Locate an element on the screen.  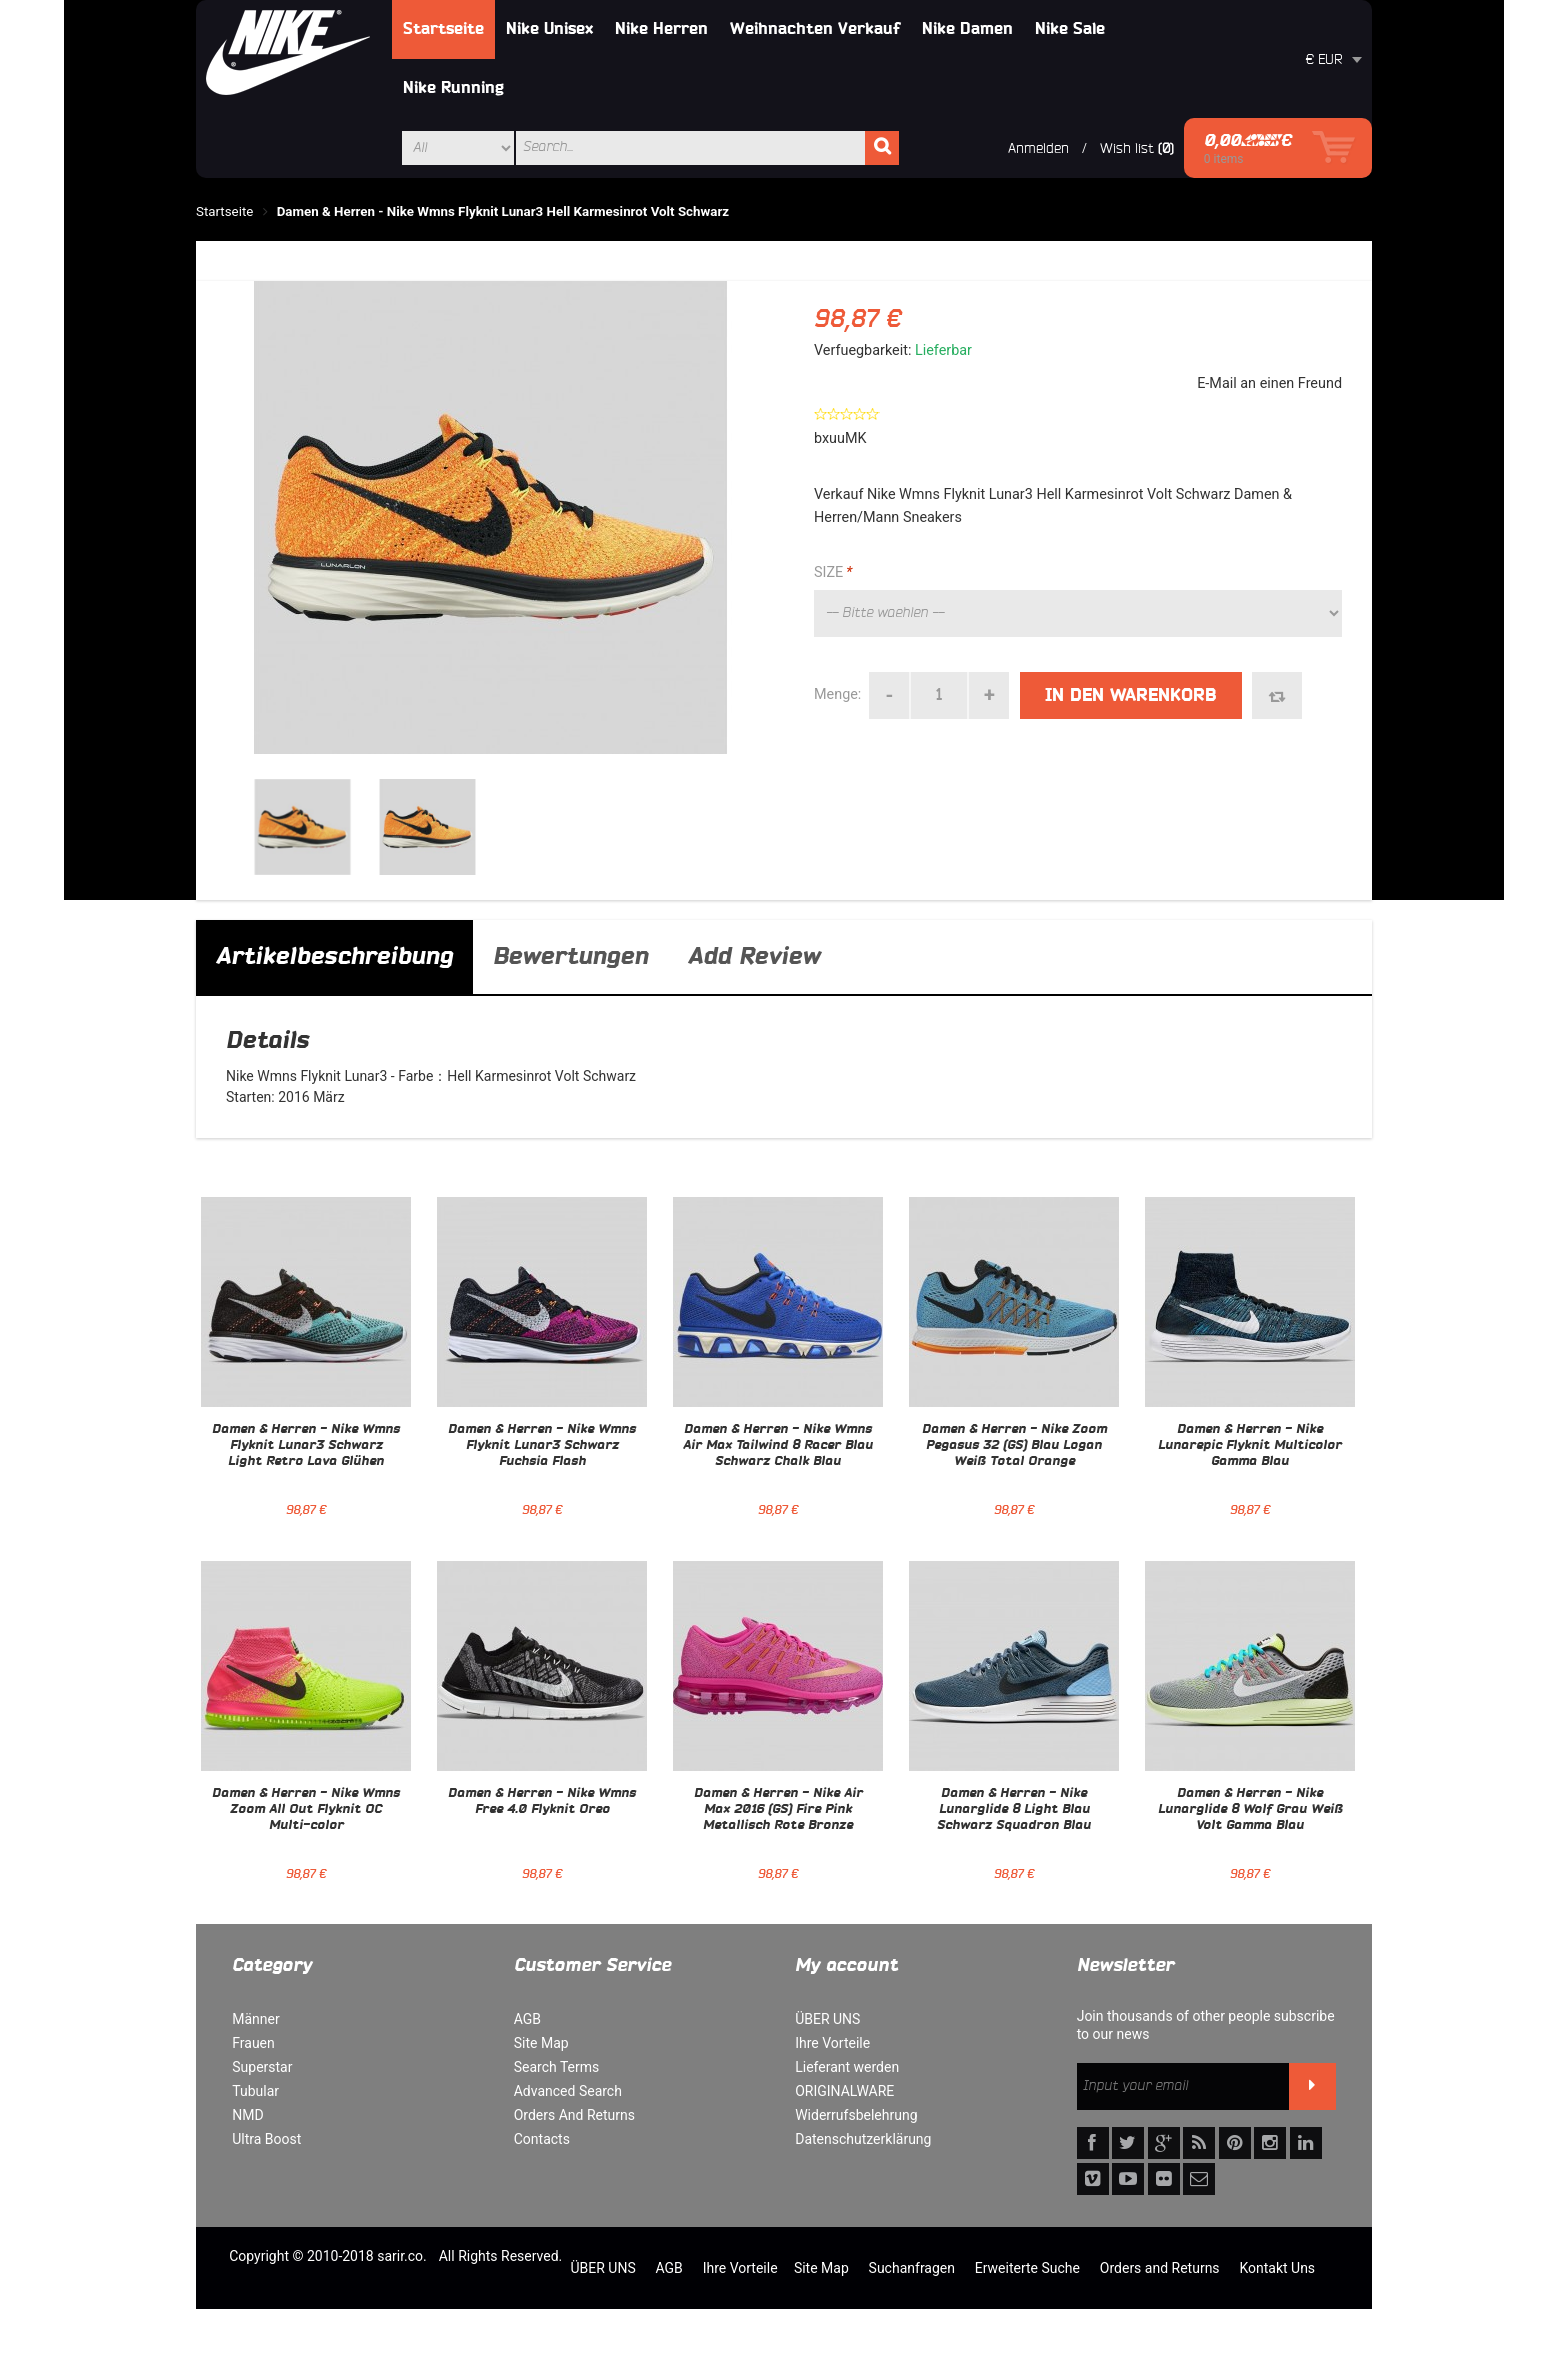
Damen & Herren - Nike Air Max 2016 (GS) Fire Pink Metallisch Rote Bronze is located at coordinates (778, 1810).